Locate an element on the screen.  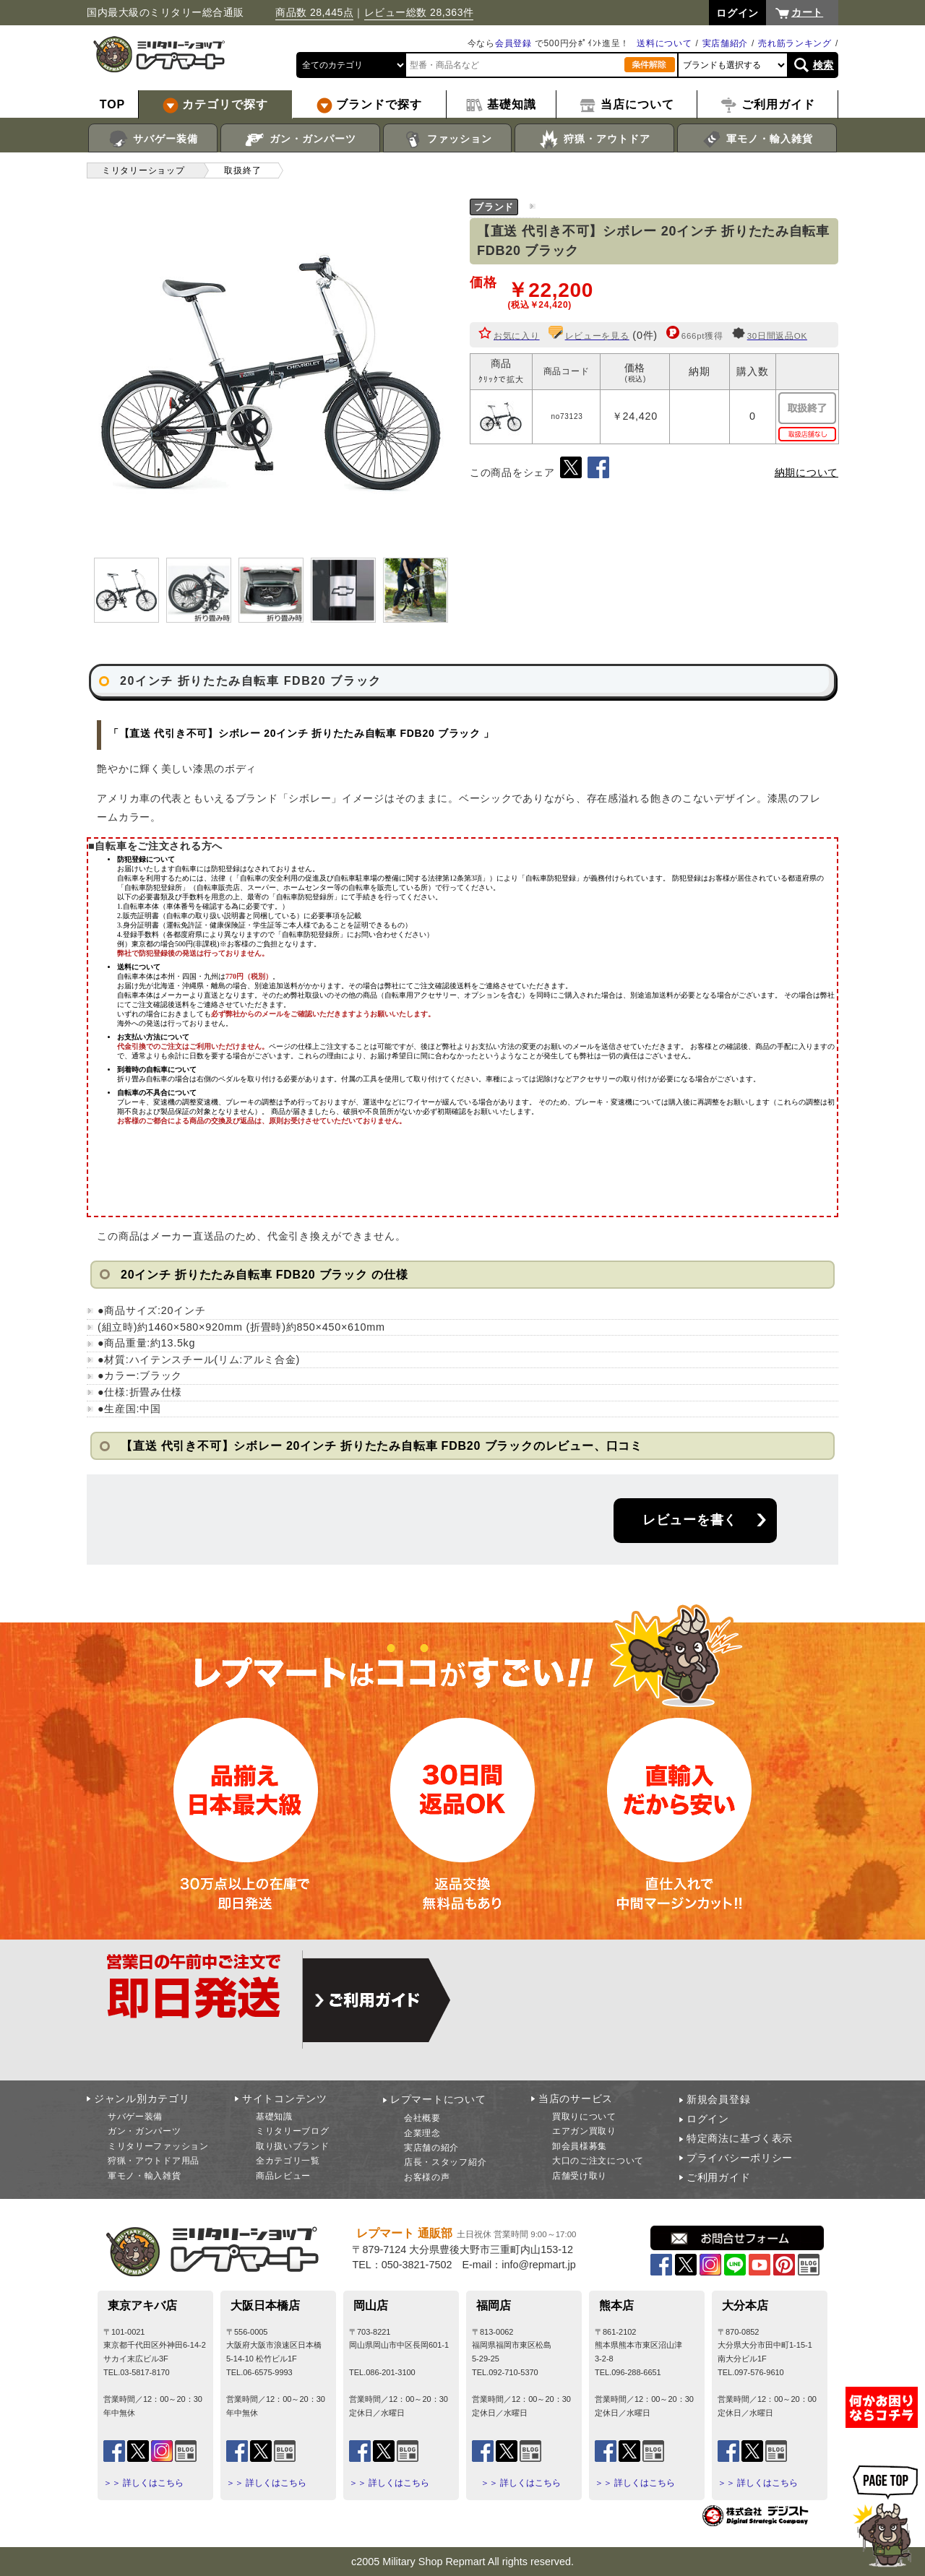
買取りについて is located at coordinates (584, 2117).